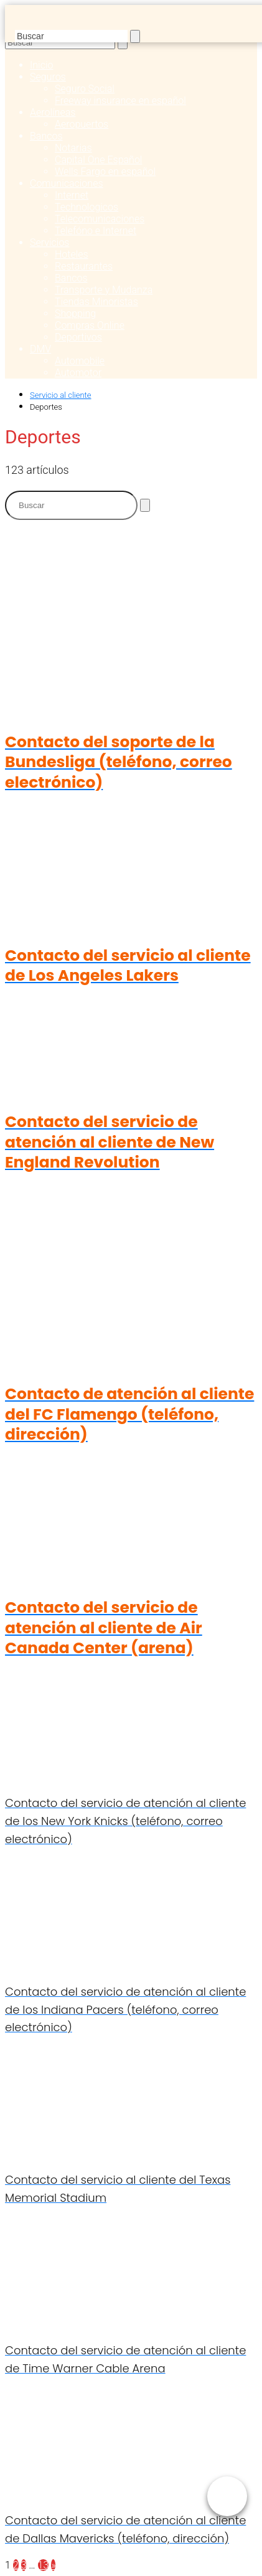 Image resolution: width=262 pixels, height=2576 pixels. Describe the element at coordinates (71, 195) in the screenshot. I see `Internet` at that location.